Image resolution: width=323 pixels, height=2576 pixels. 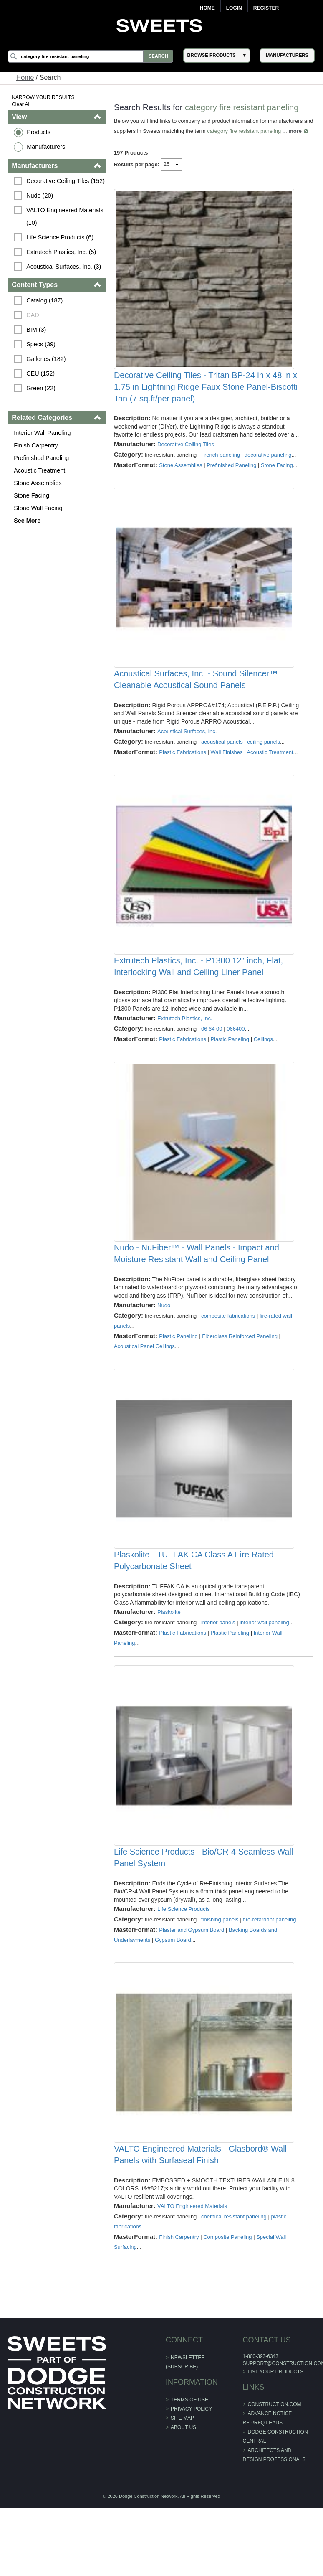 I want to click on See More, so click(x=27, y=520).